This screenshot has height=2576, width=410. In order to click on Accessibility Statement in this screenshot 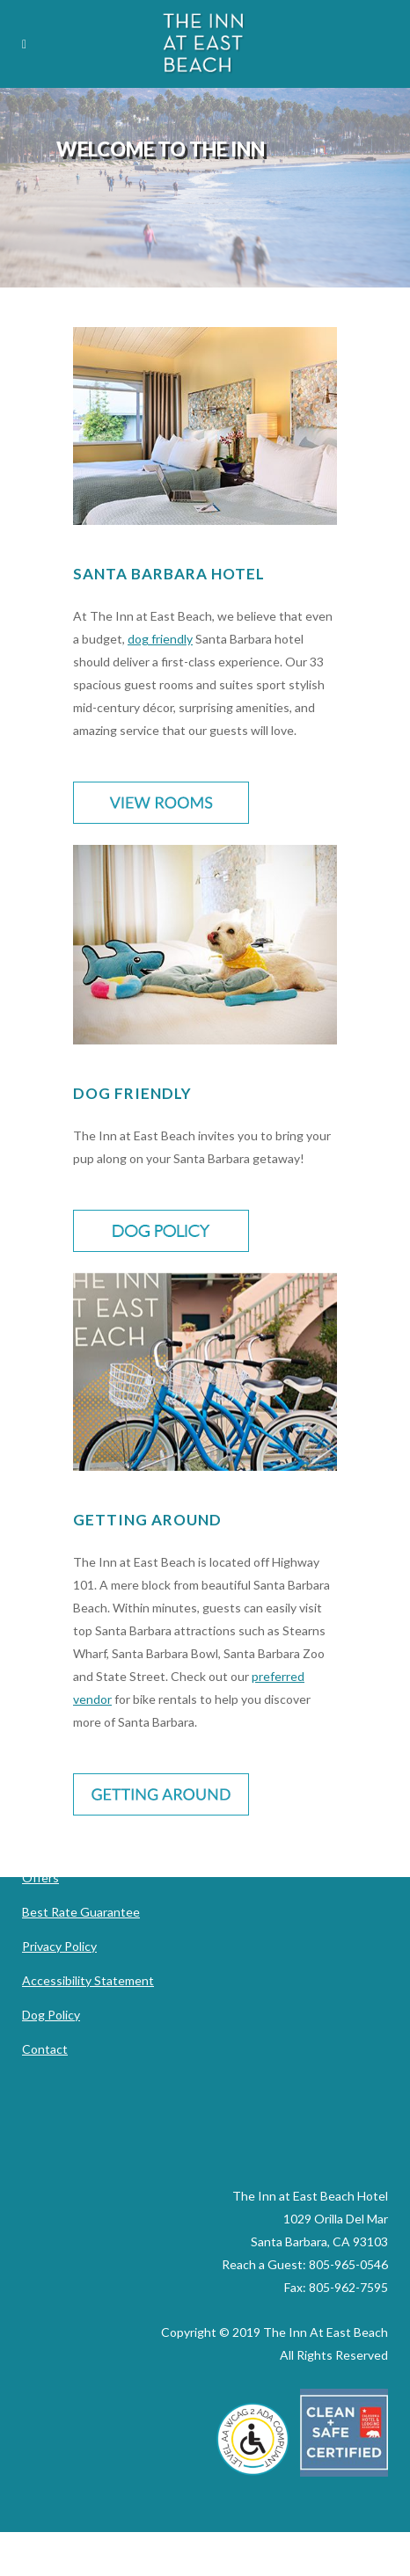, I will do `click(88, 1980)`.